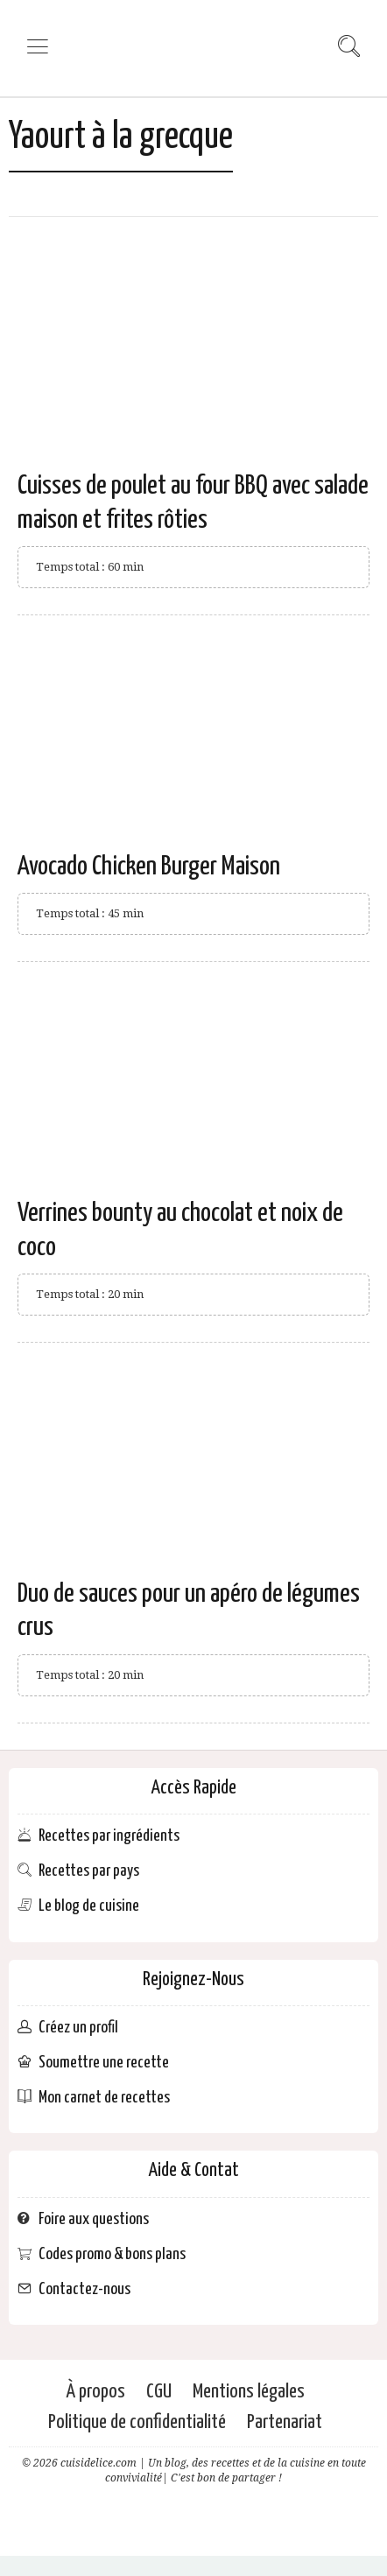 This screenshot has height=2576, width=387. Describe the element at coordinates (112, 2254) in the screenshot. I see `Codes promo & bons plans` at that location.